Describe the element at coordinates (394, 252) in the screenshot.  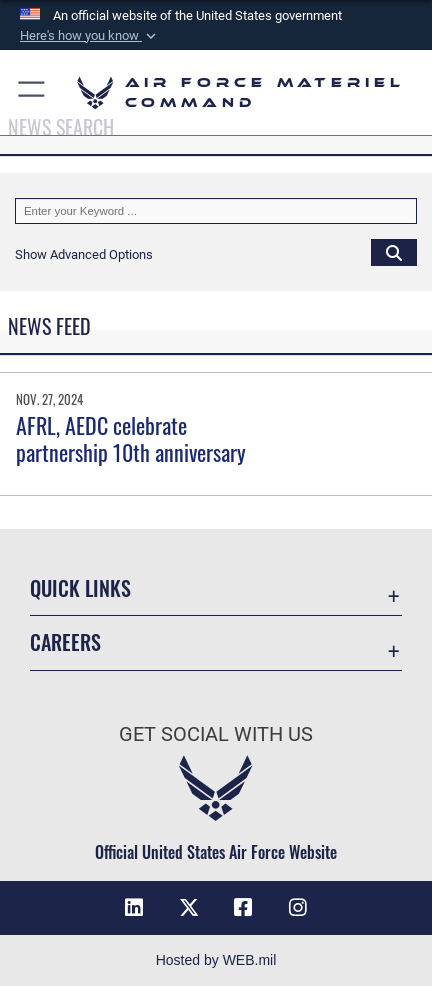
I see `[Click button to search]` at that location.